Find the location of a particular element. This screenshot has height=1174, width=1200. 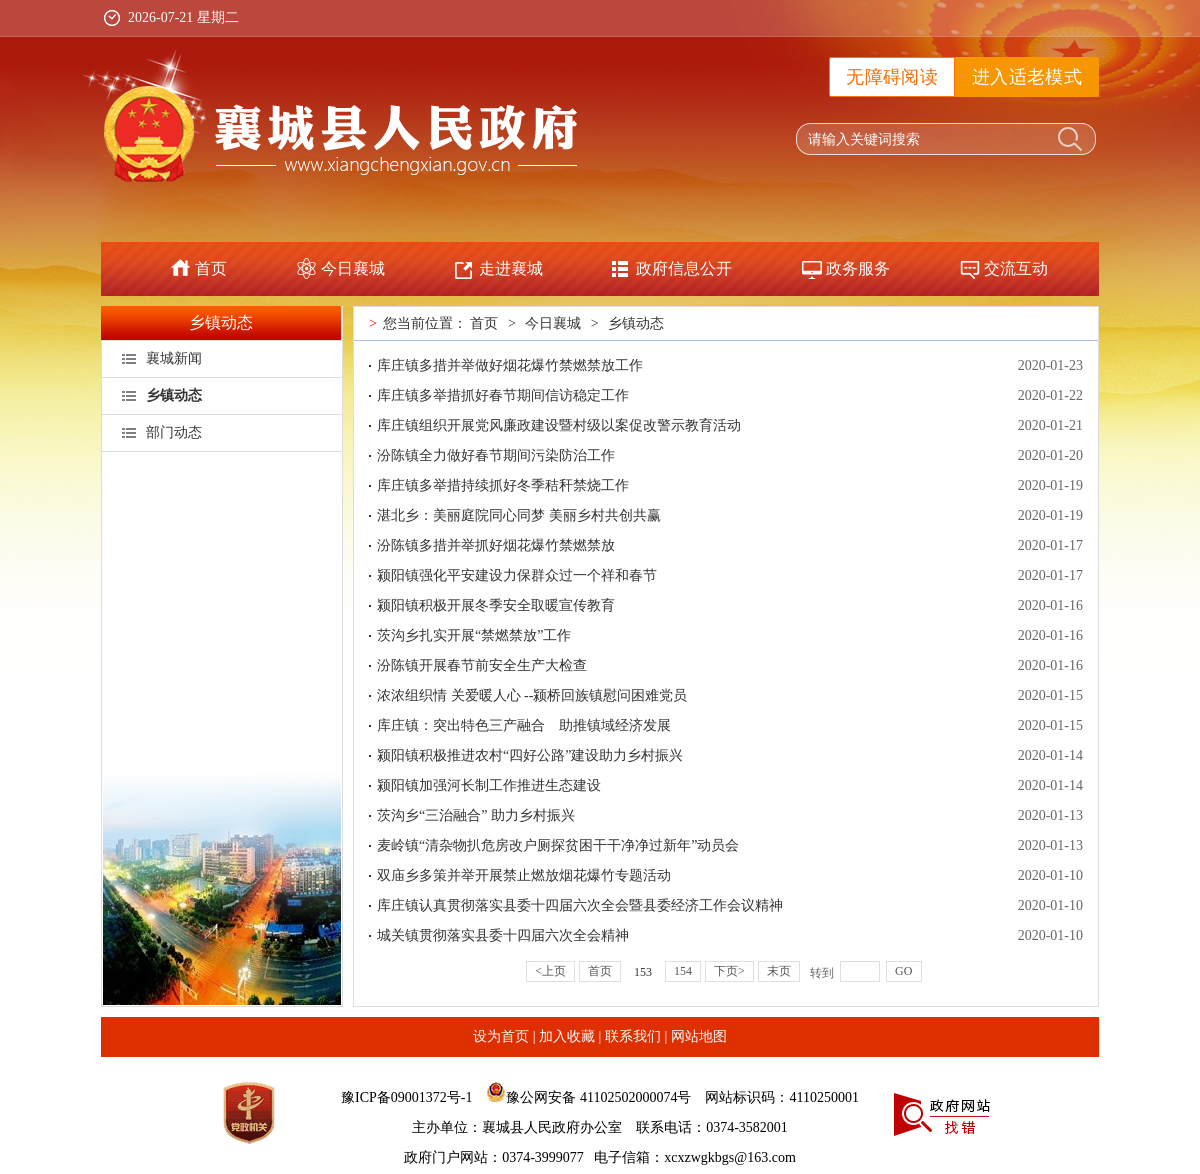

<上页 is located at coordinates (550, 971).